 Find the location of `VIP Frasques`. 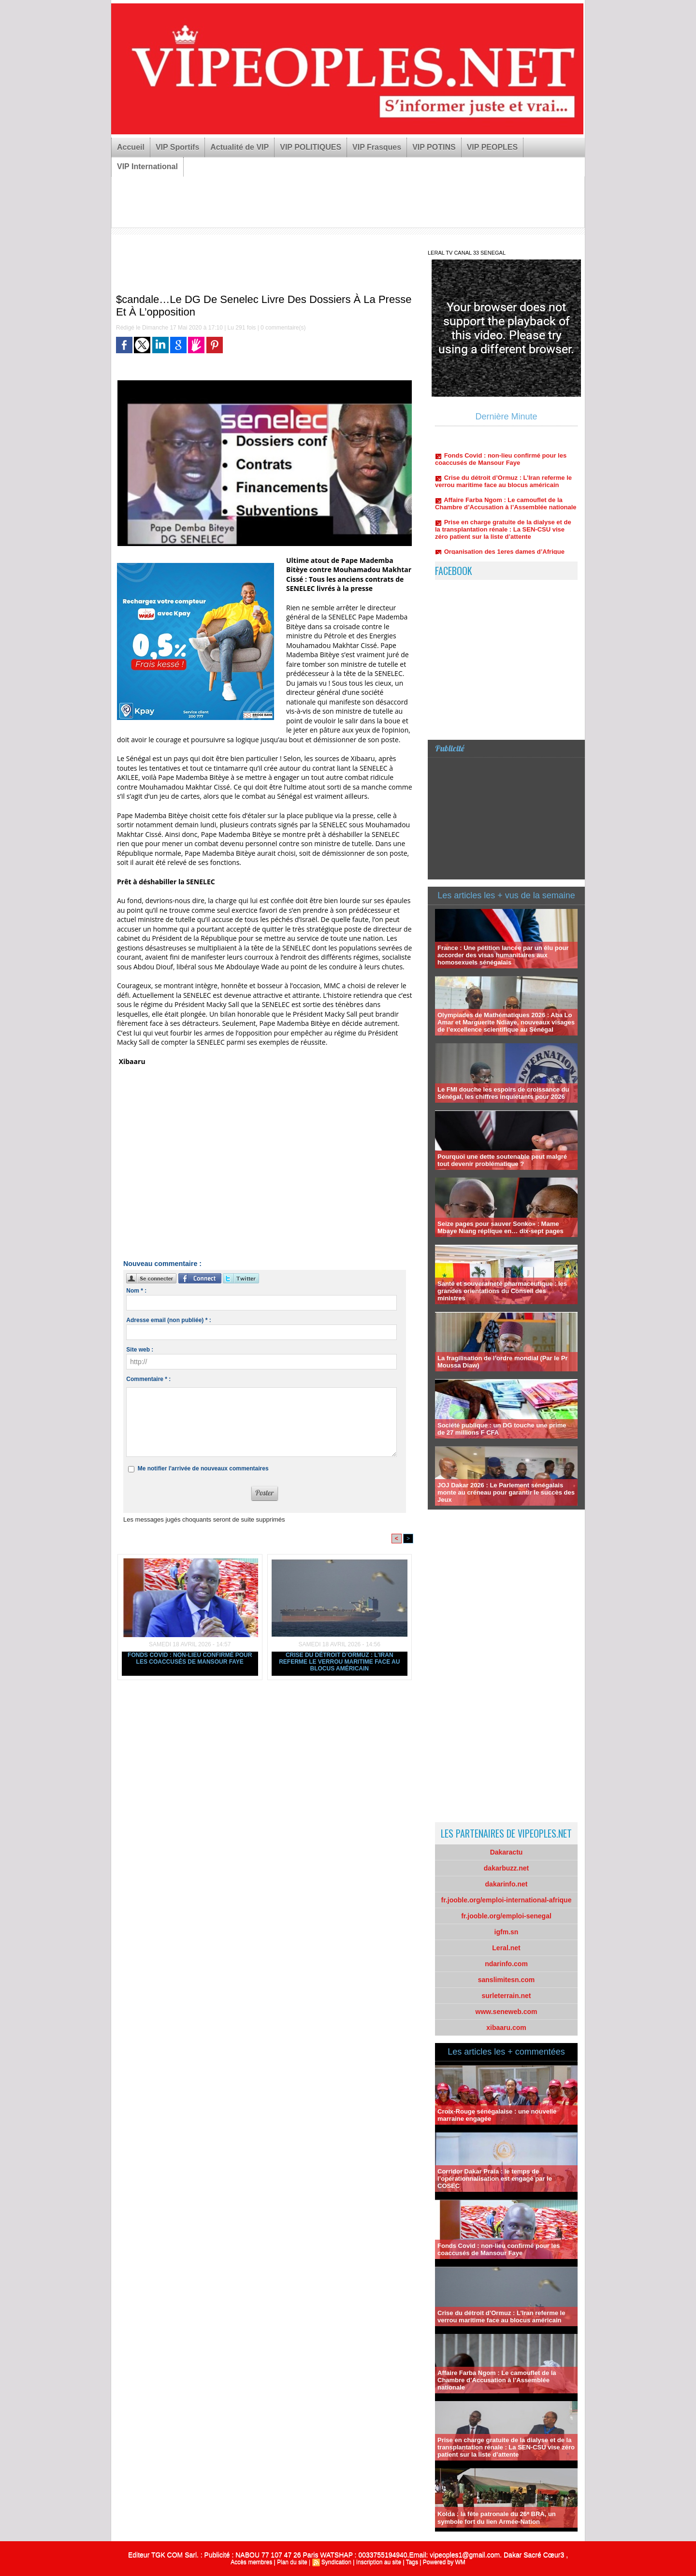

VIP Frasques is located at coordinates (376, 147).